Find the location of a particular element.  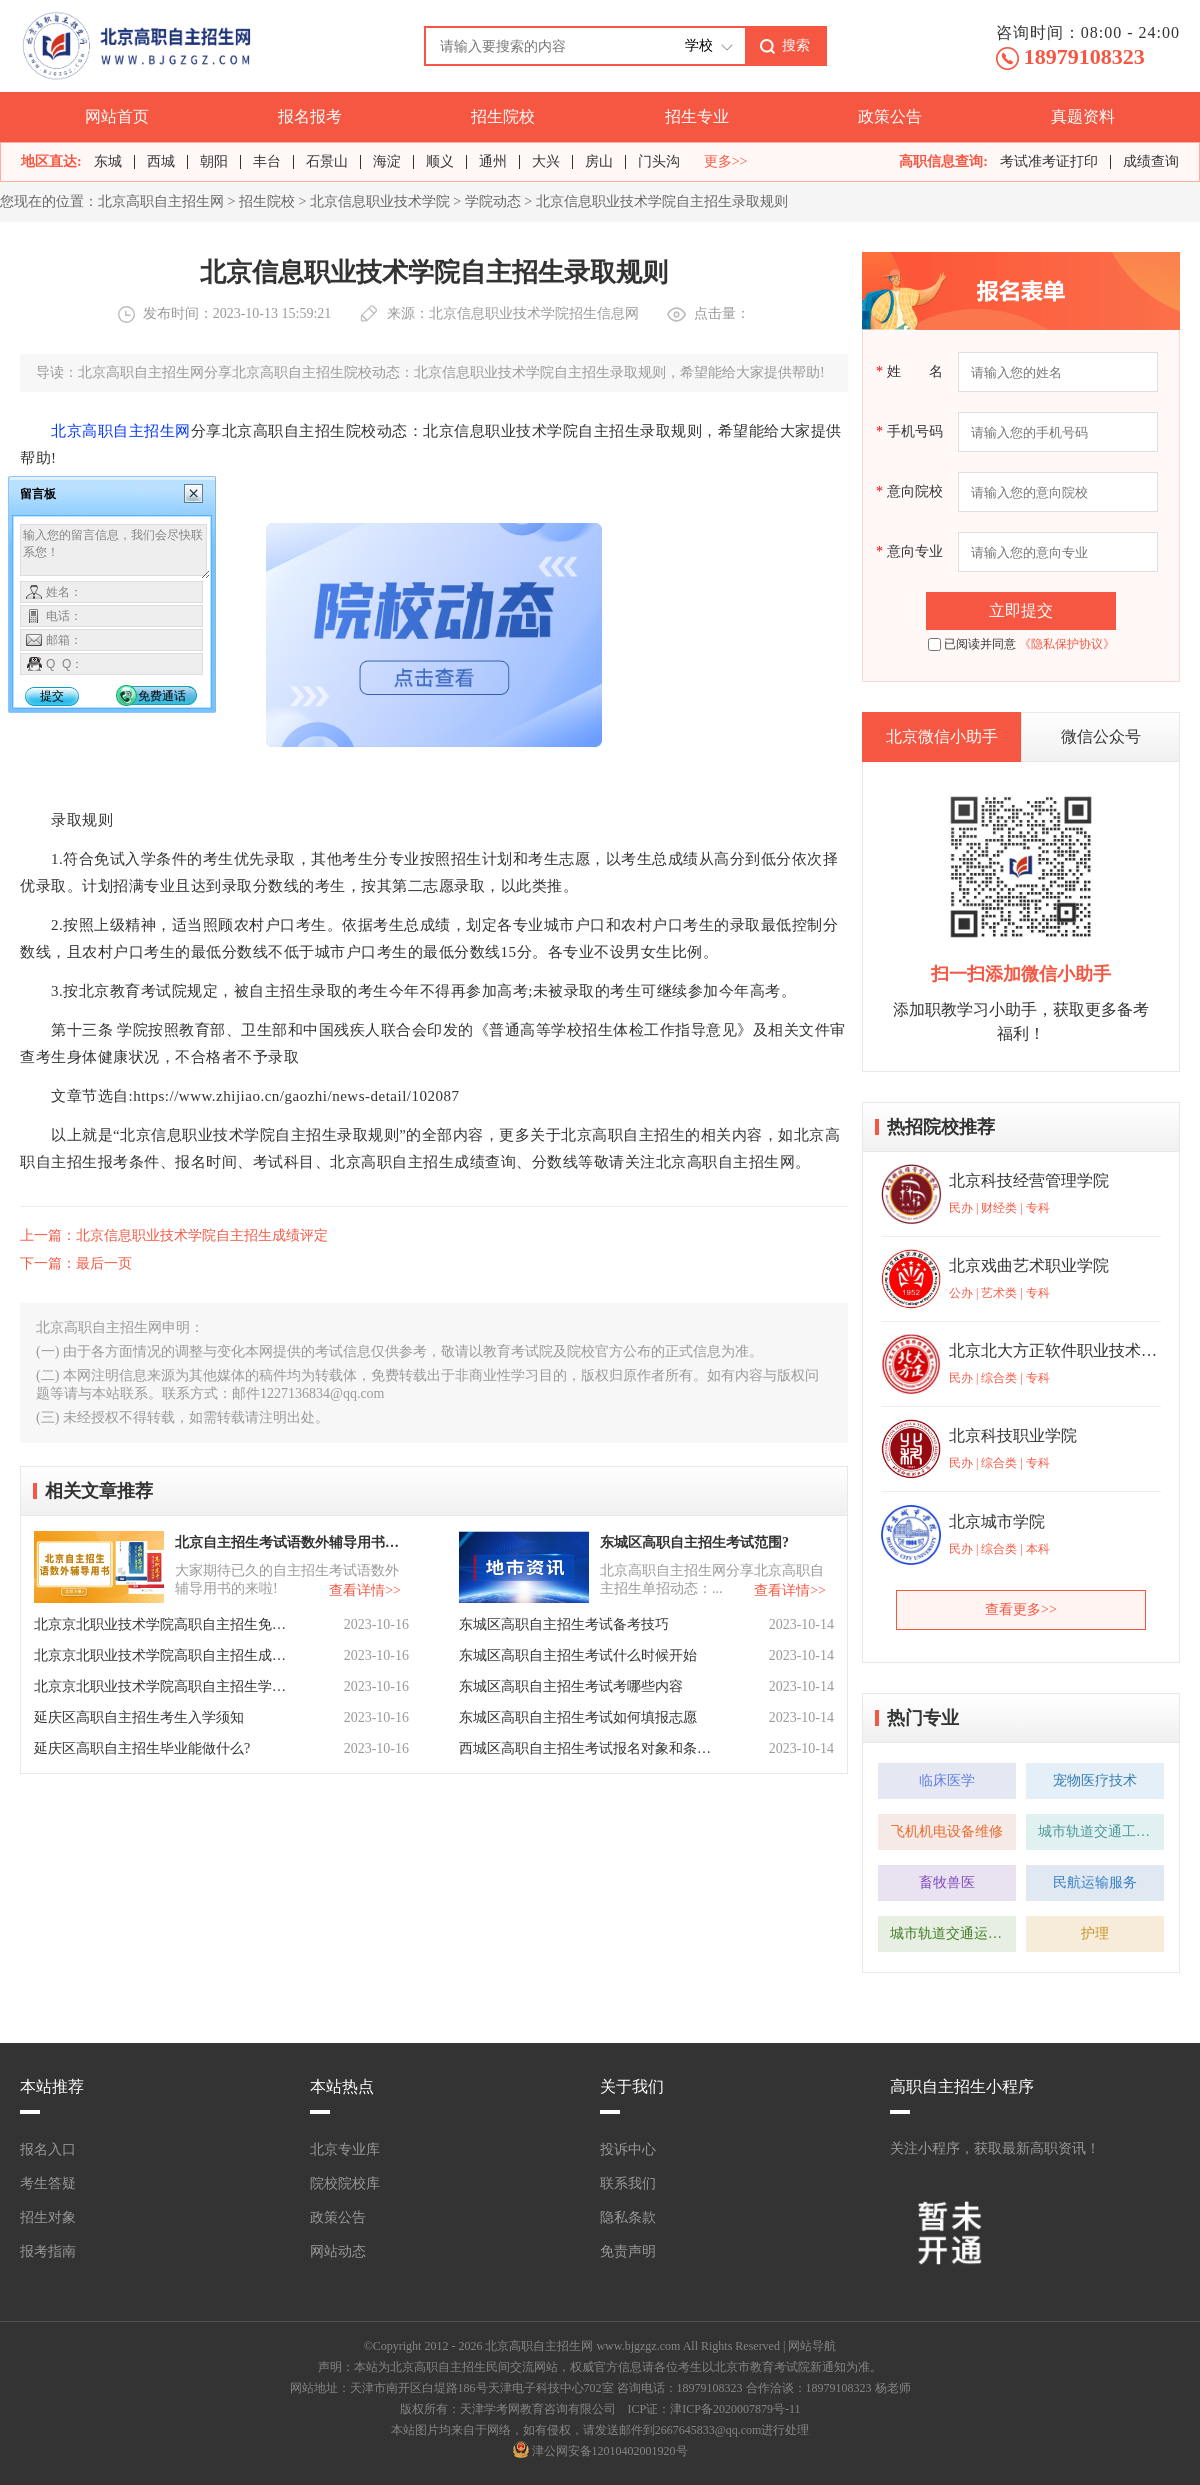

考试准考证打印 is located at coordinates (1049, 161).